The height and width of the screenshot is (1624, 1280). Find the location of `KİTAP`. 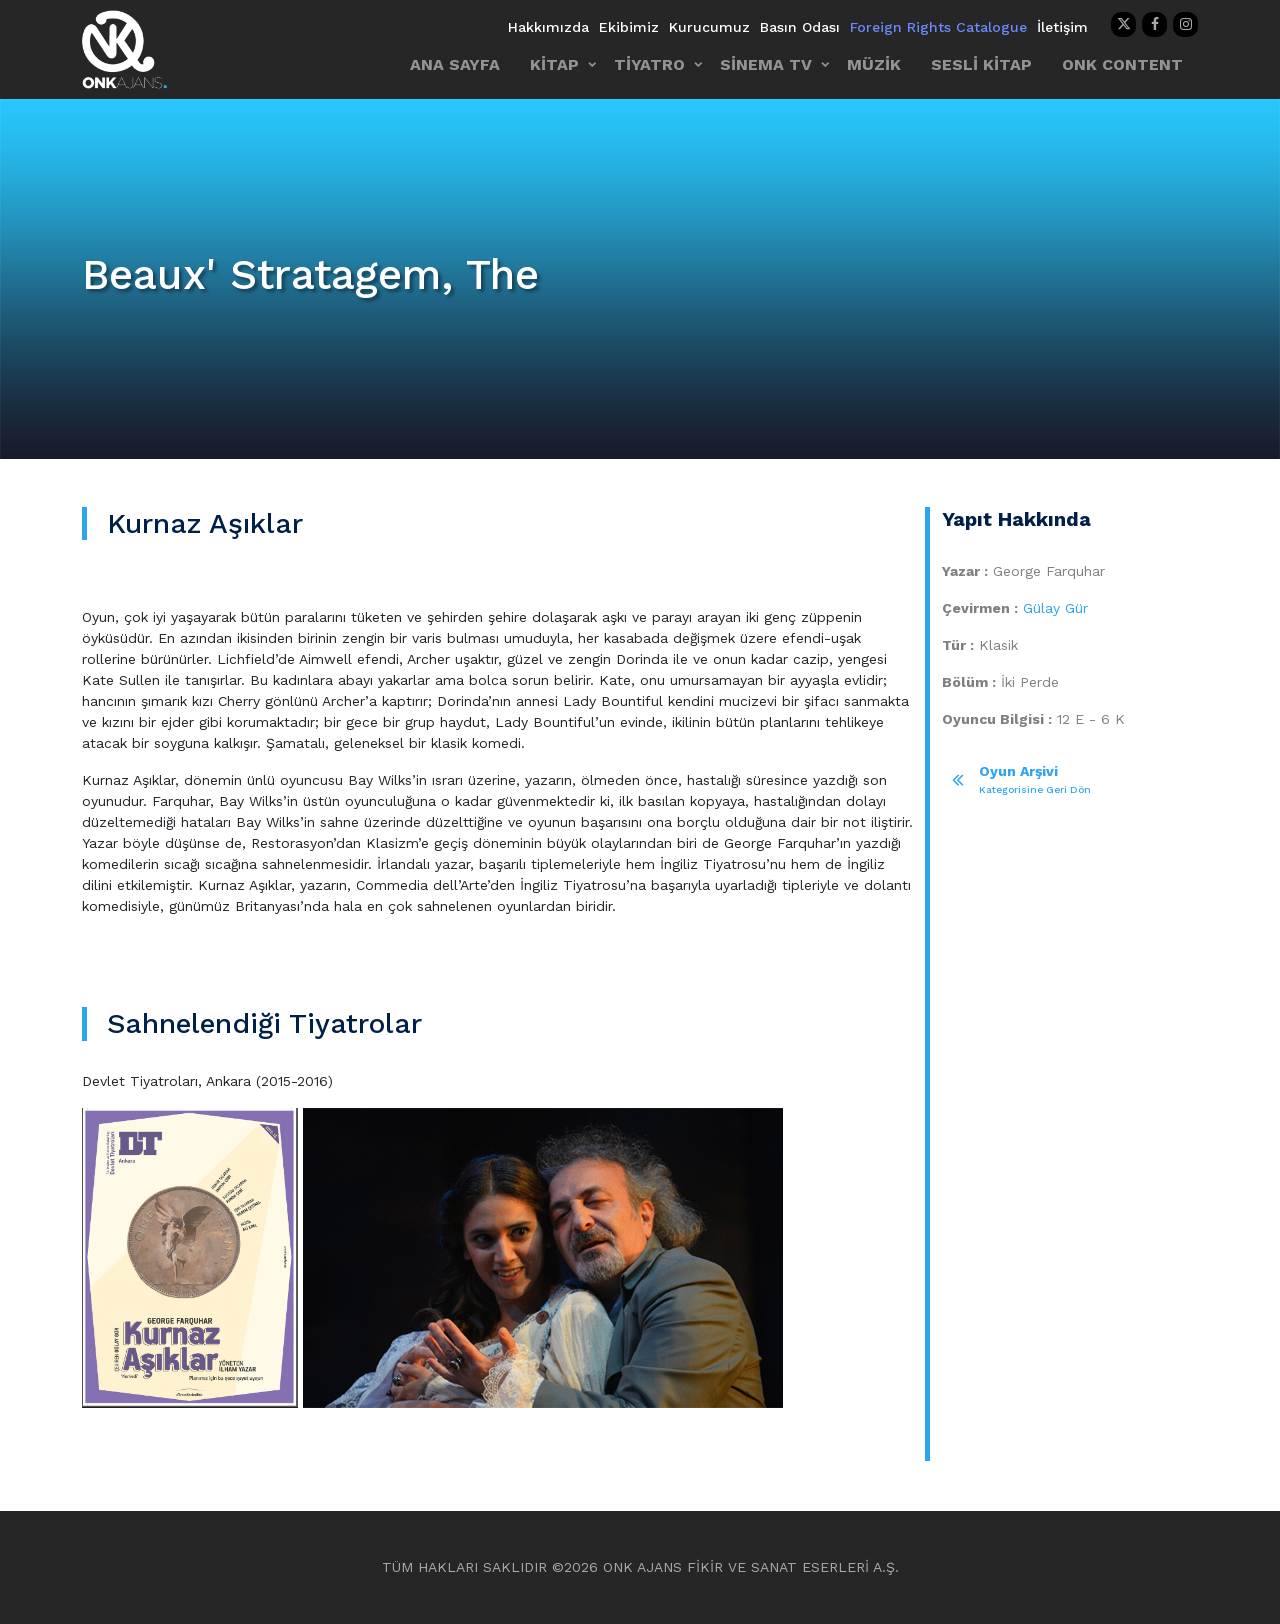

KİTAP is located at coordinates (554, 64).